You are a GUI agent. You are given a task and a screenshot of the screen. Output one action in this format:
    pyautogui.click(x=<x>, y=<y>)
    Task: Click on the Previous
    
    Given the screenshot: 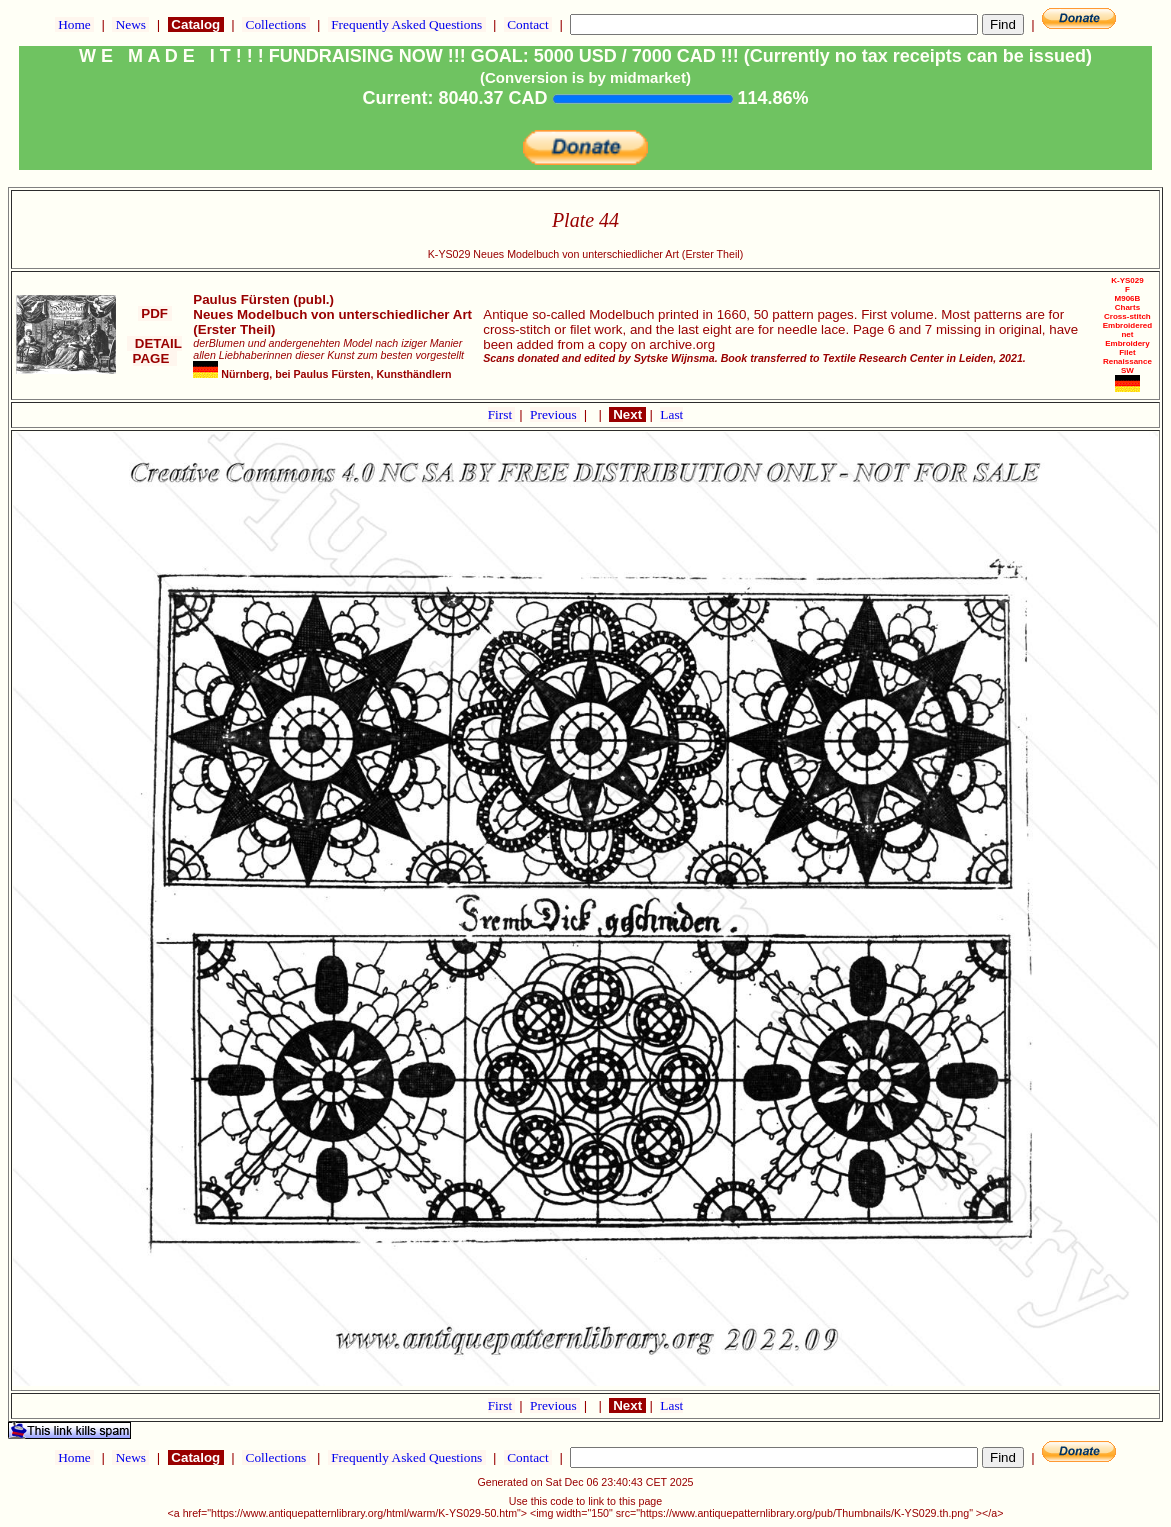 What is the action you would take?
    pyautogui.click(x=555, y=414)
    